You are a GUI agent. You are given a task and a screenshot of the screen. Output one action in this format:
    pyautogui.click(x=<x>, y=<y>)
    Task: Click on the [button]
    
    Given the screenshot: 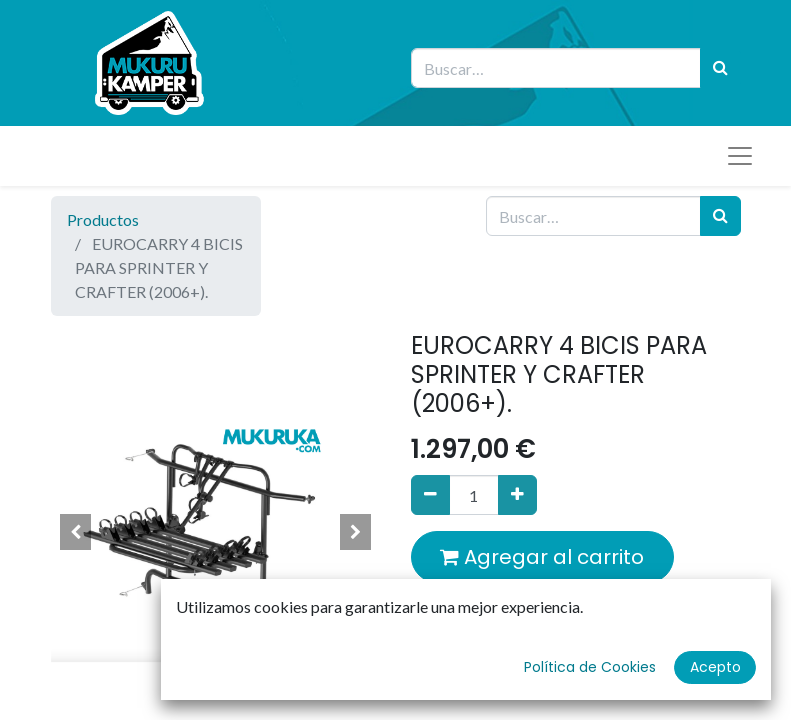 What is the action you would take?
    pyautogui.click(x=76, y=532)
    